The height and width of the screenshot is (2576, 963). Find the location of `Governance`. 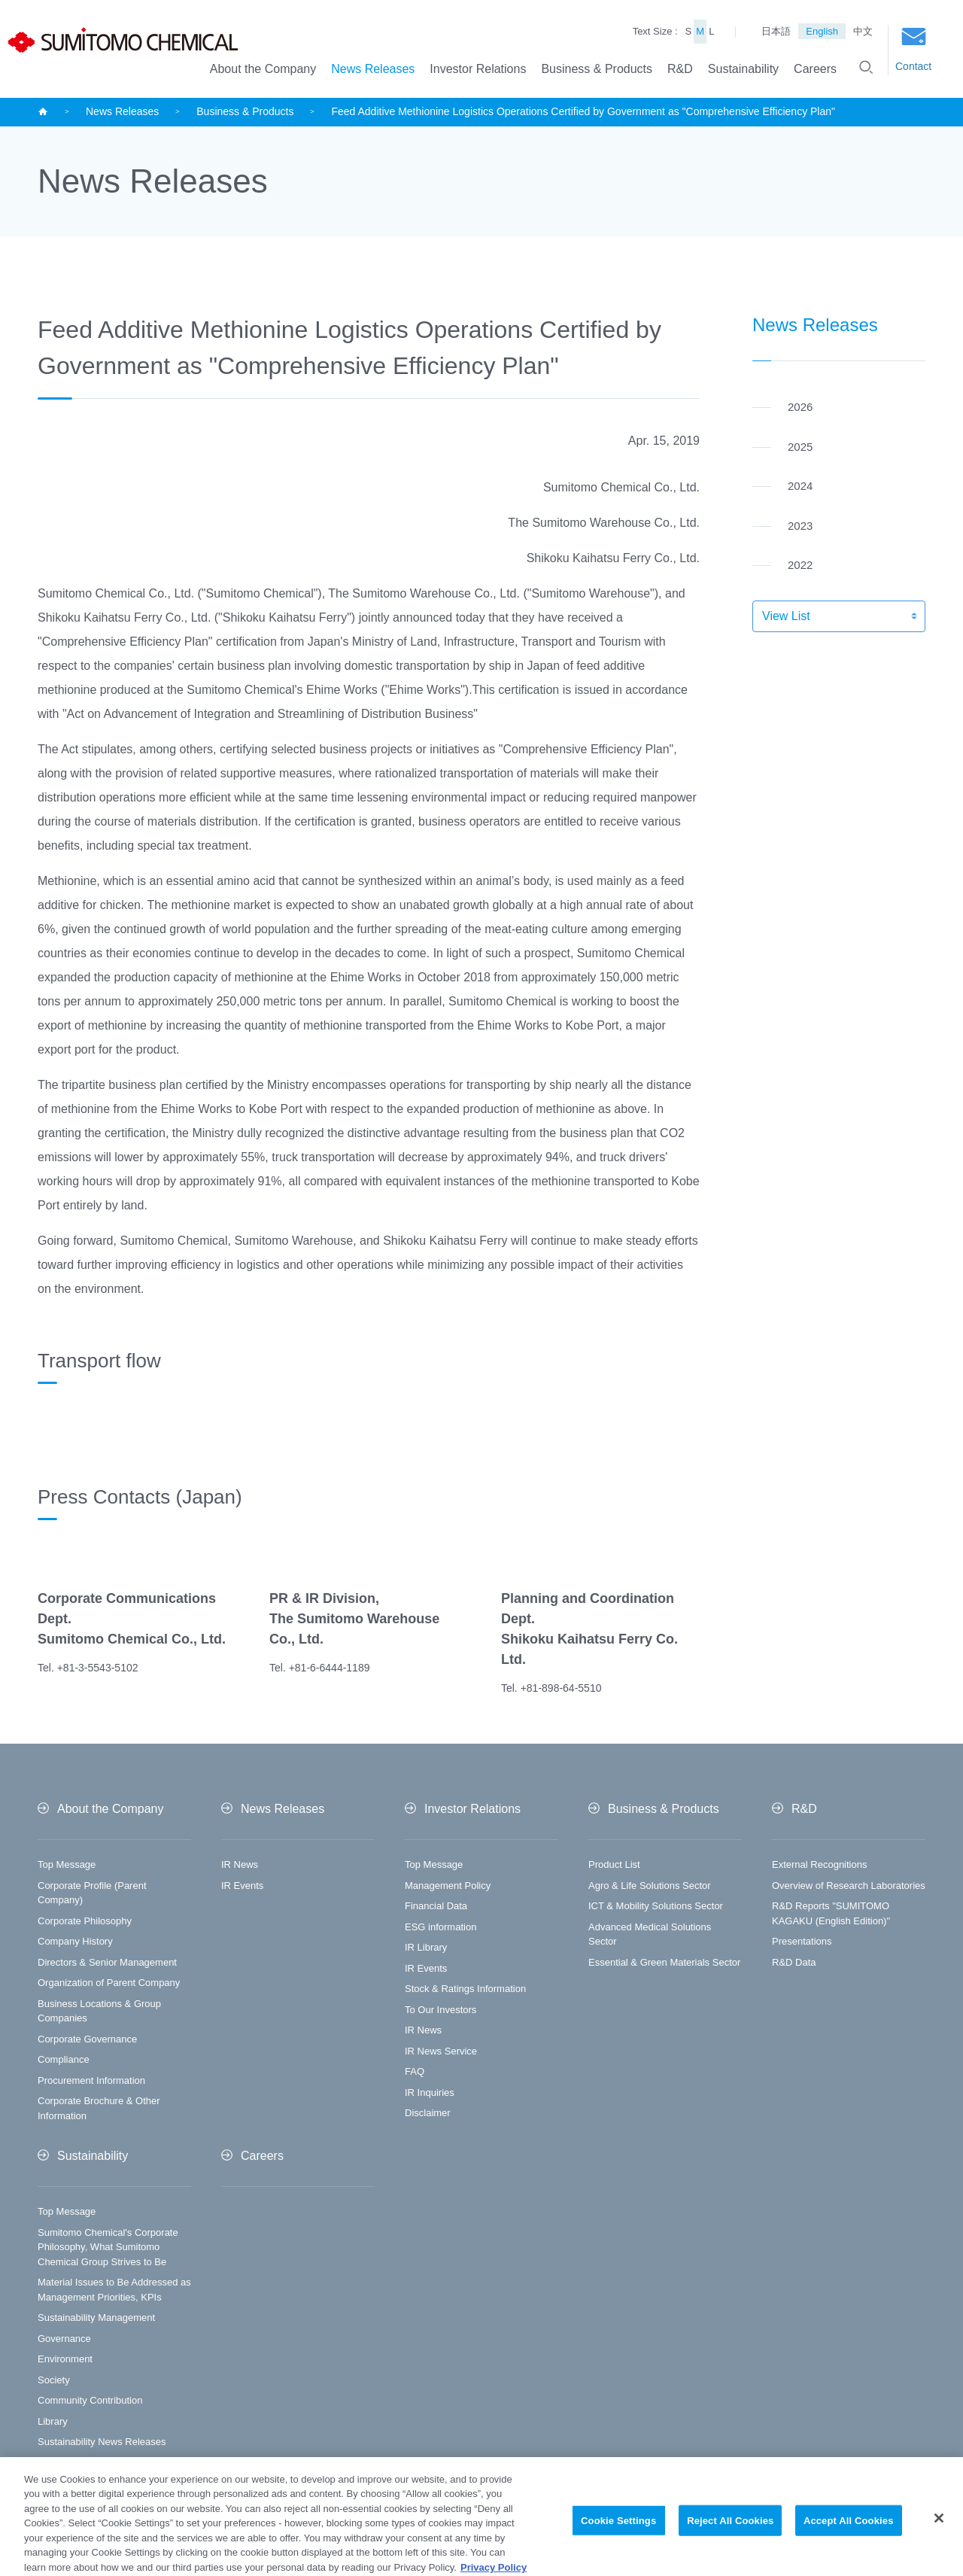

Governance is located at coordinates (64, 2338).